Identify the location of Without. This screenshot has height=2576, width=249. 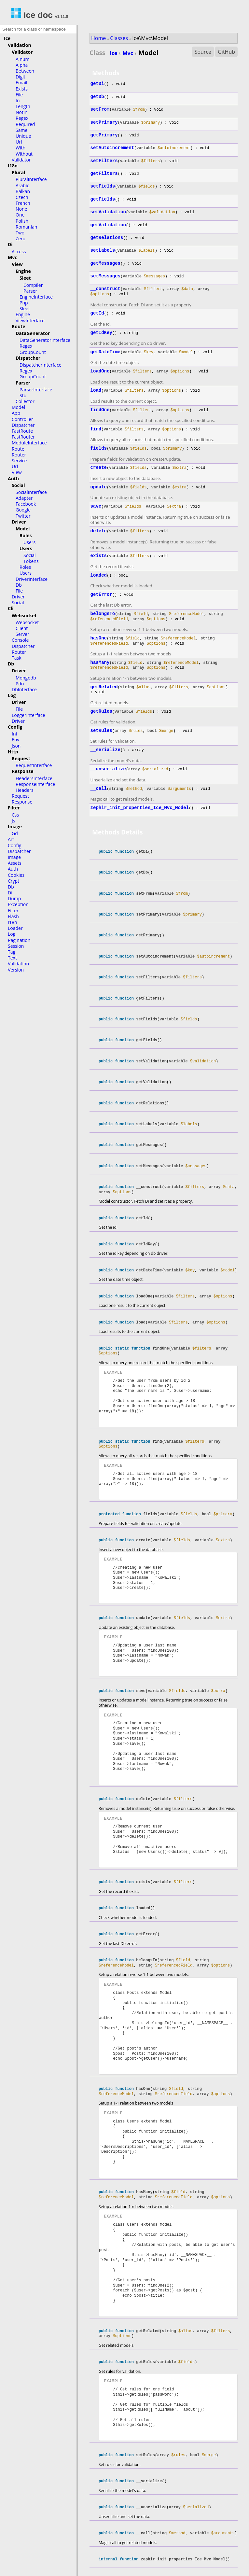
(24, 154).